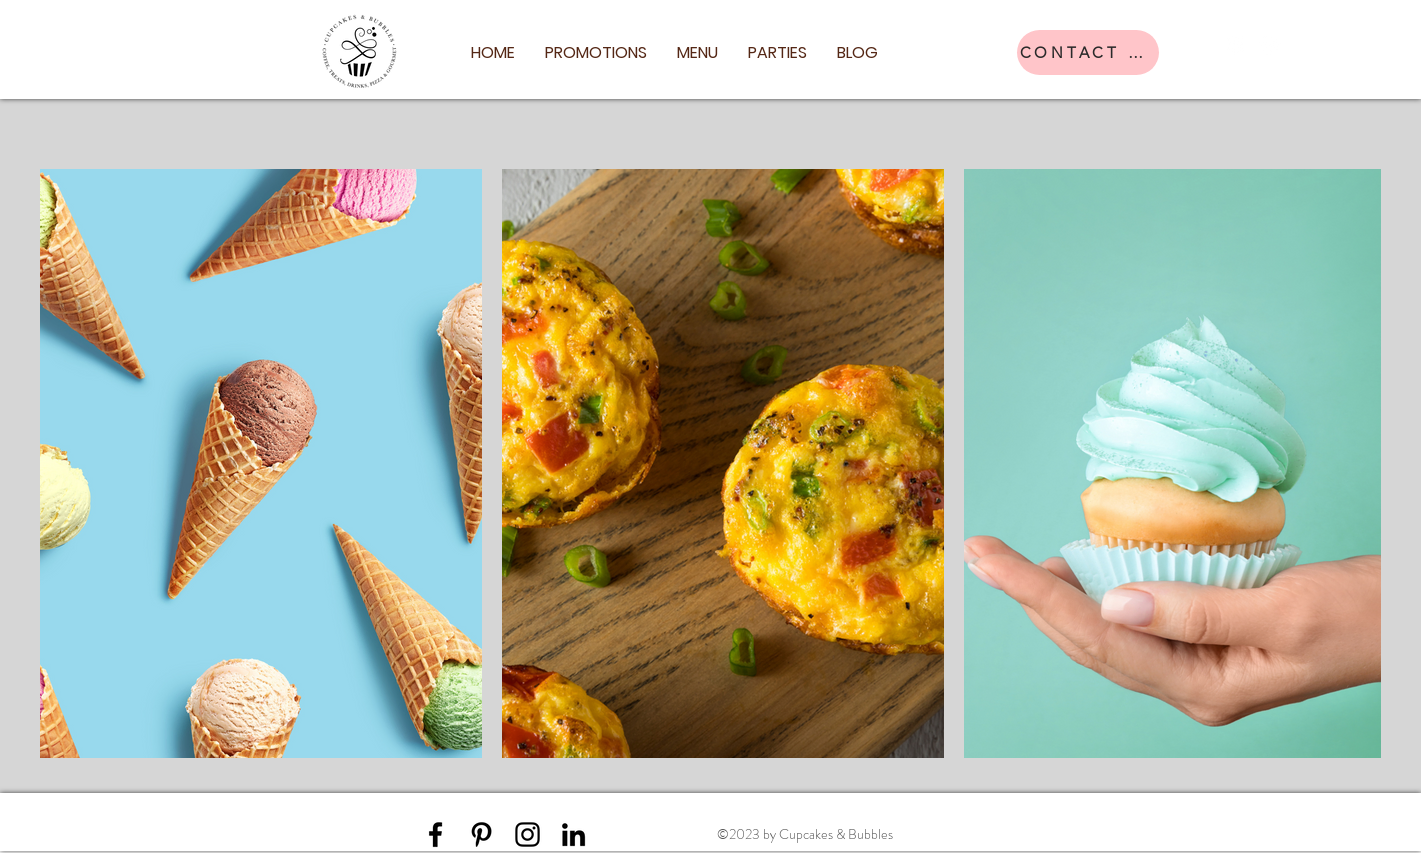 This screenshot has width=1421, height=853. Describe the element at coordinates (1088, 52) in the screenshot. I see `[CONTACT US]` at that location.